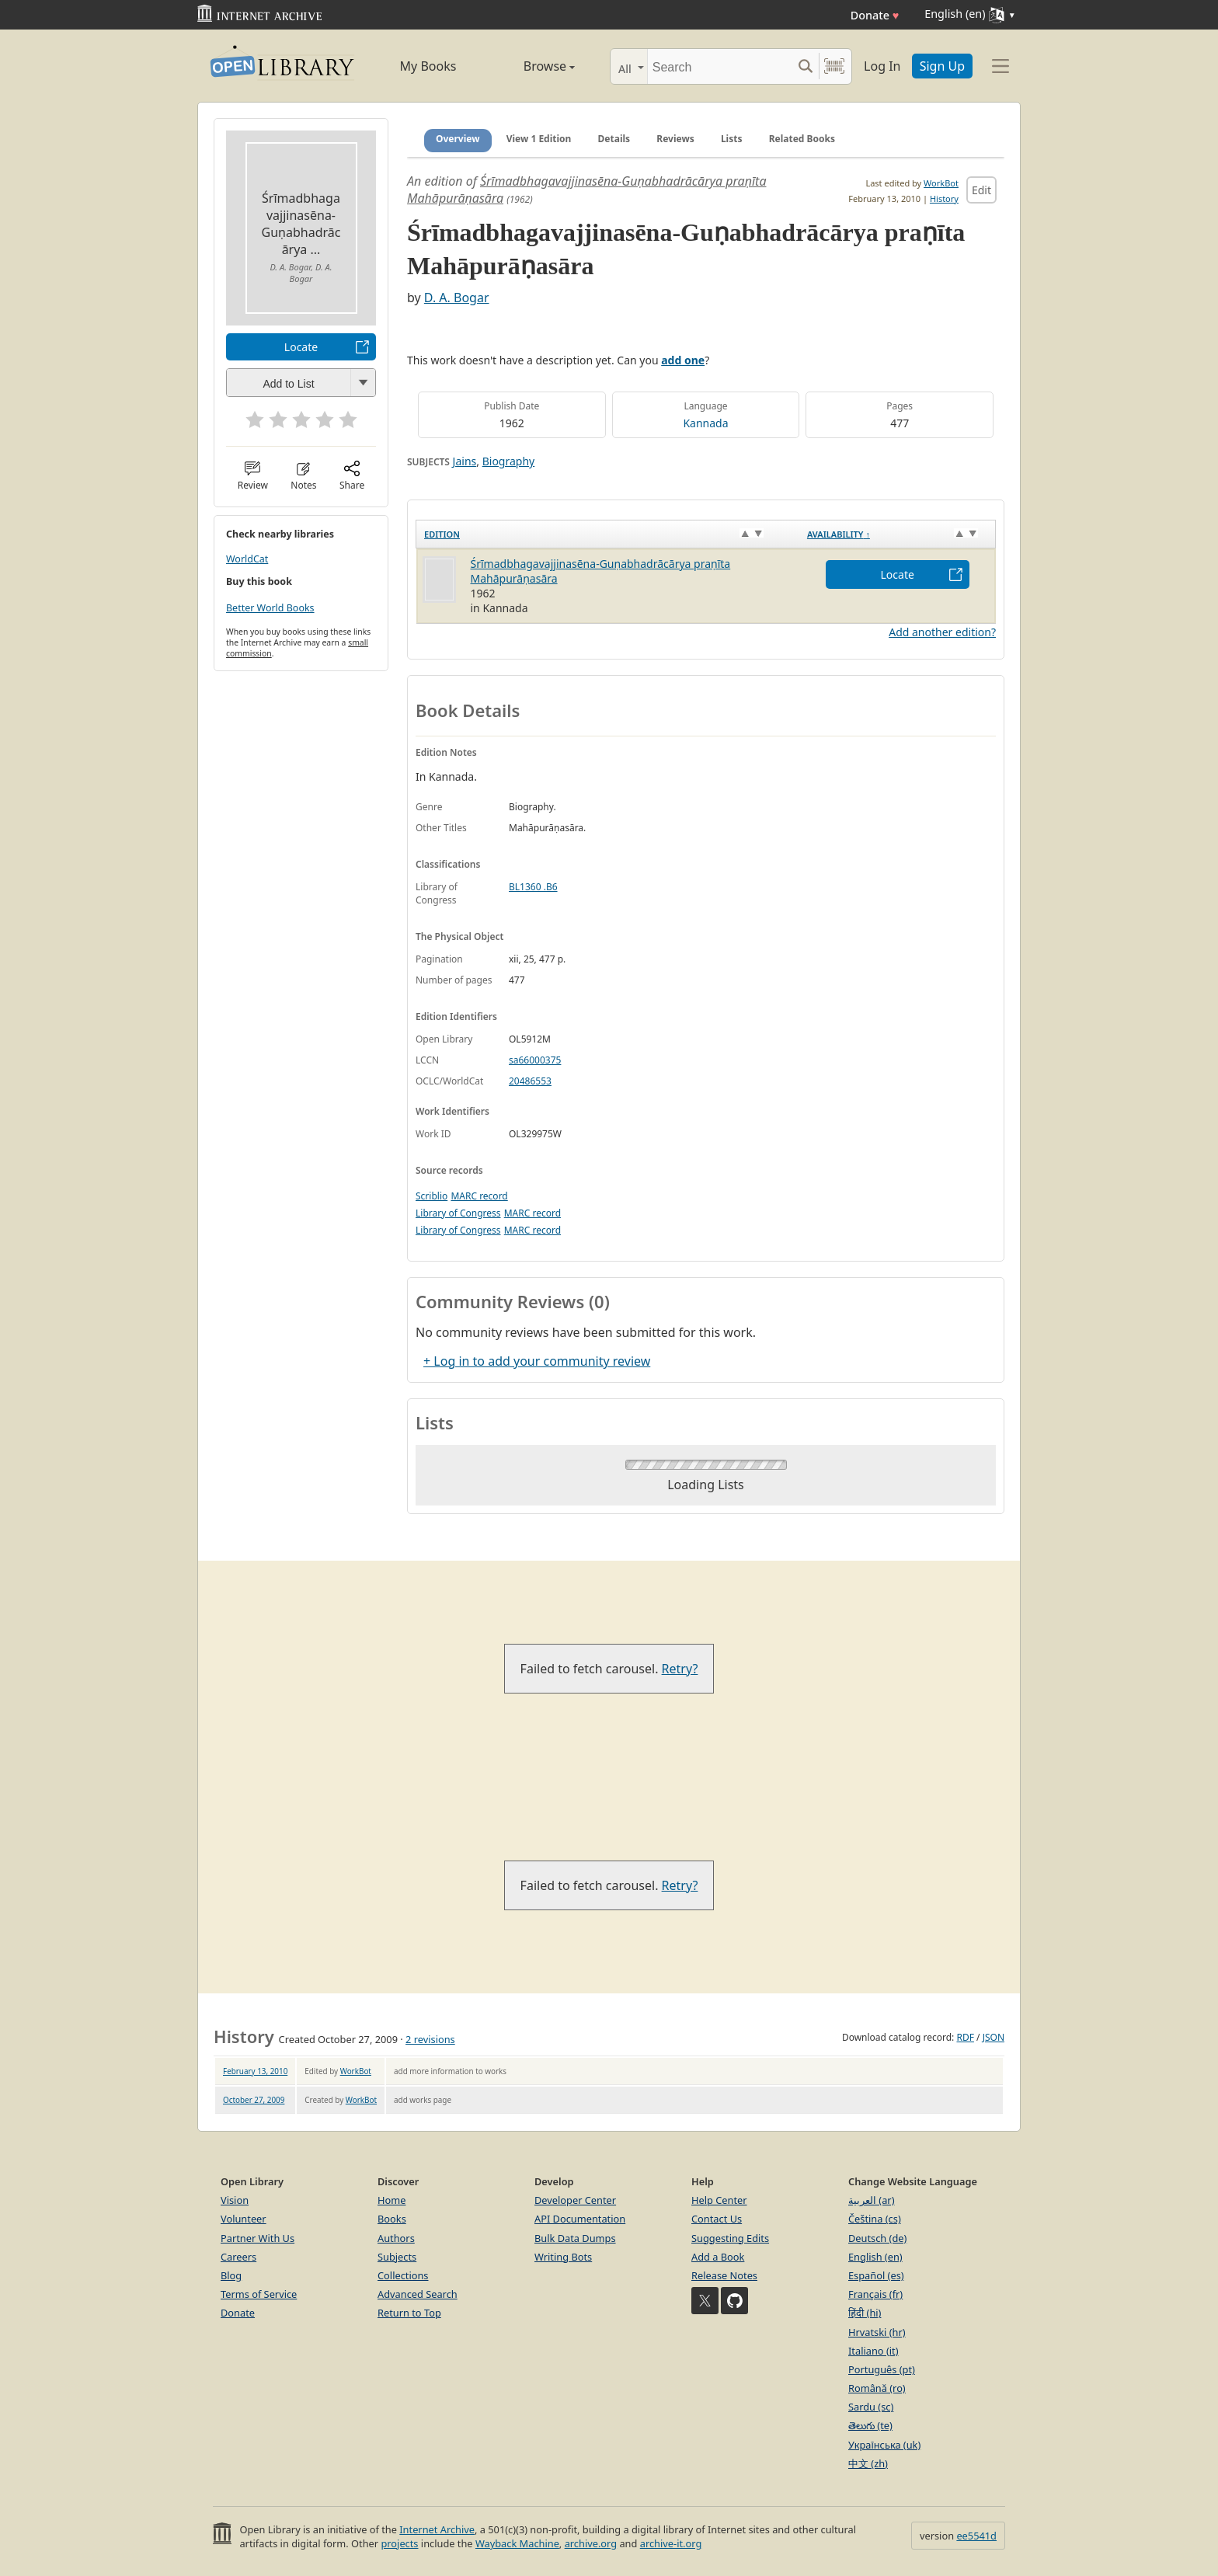 Image resolution: width=1218 pixels, height=2576 pixels. Describe the element at coordinates (403, 2275) in the screenshot. I see `Collections` at that location.